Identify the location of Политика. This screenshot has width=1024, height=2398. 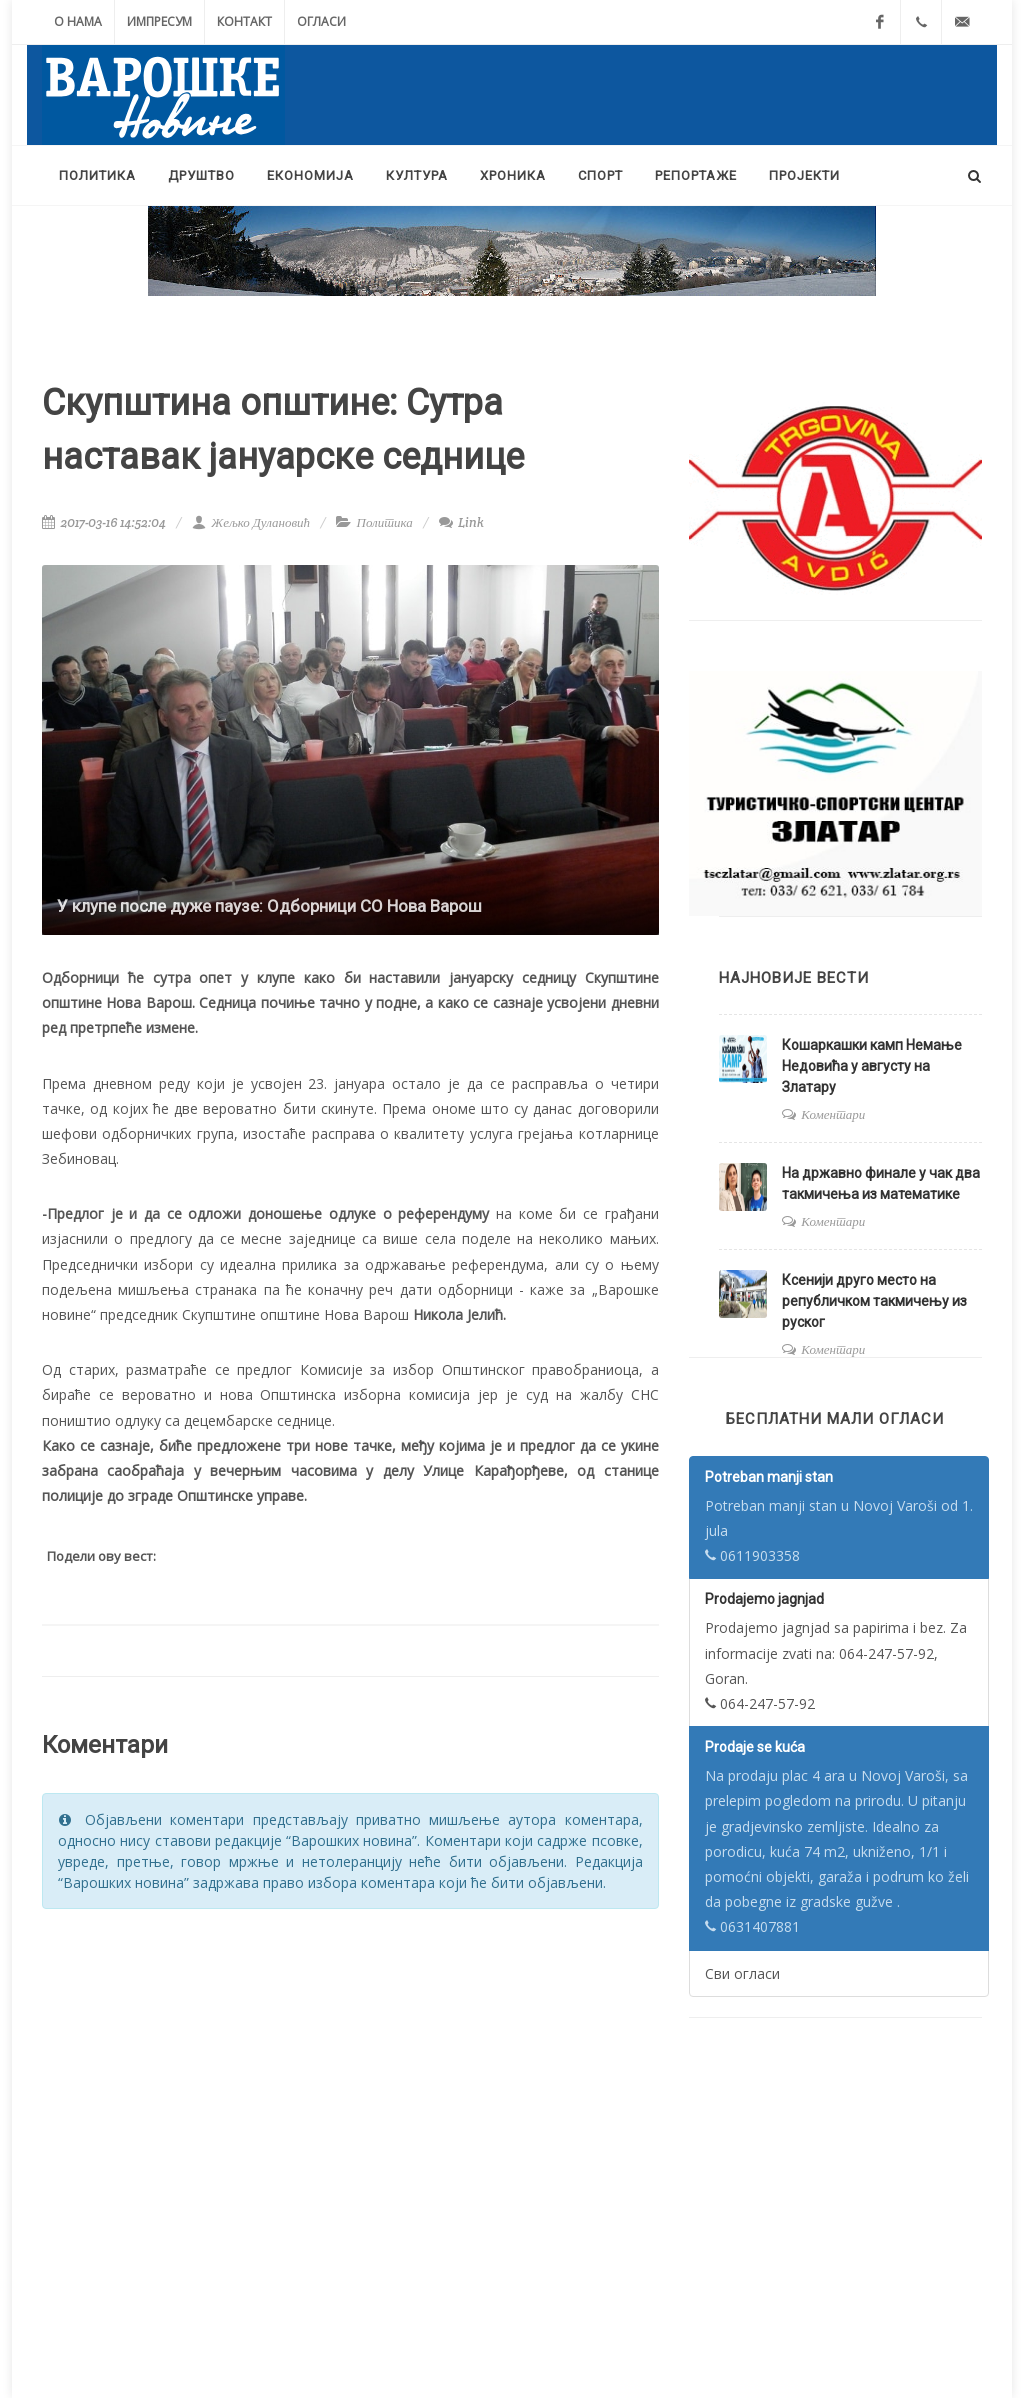
(385, 522).